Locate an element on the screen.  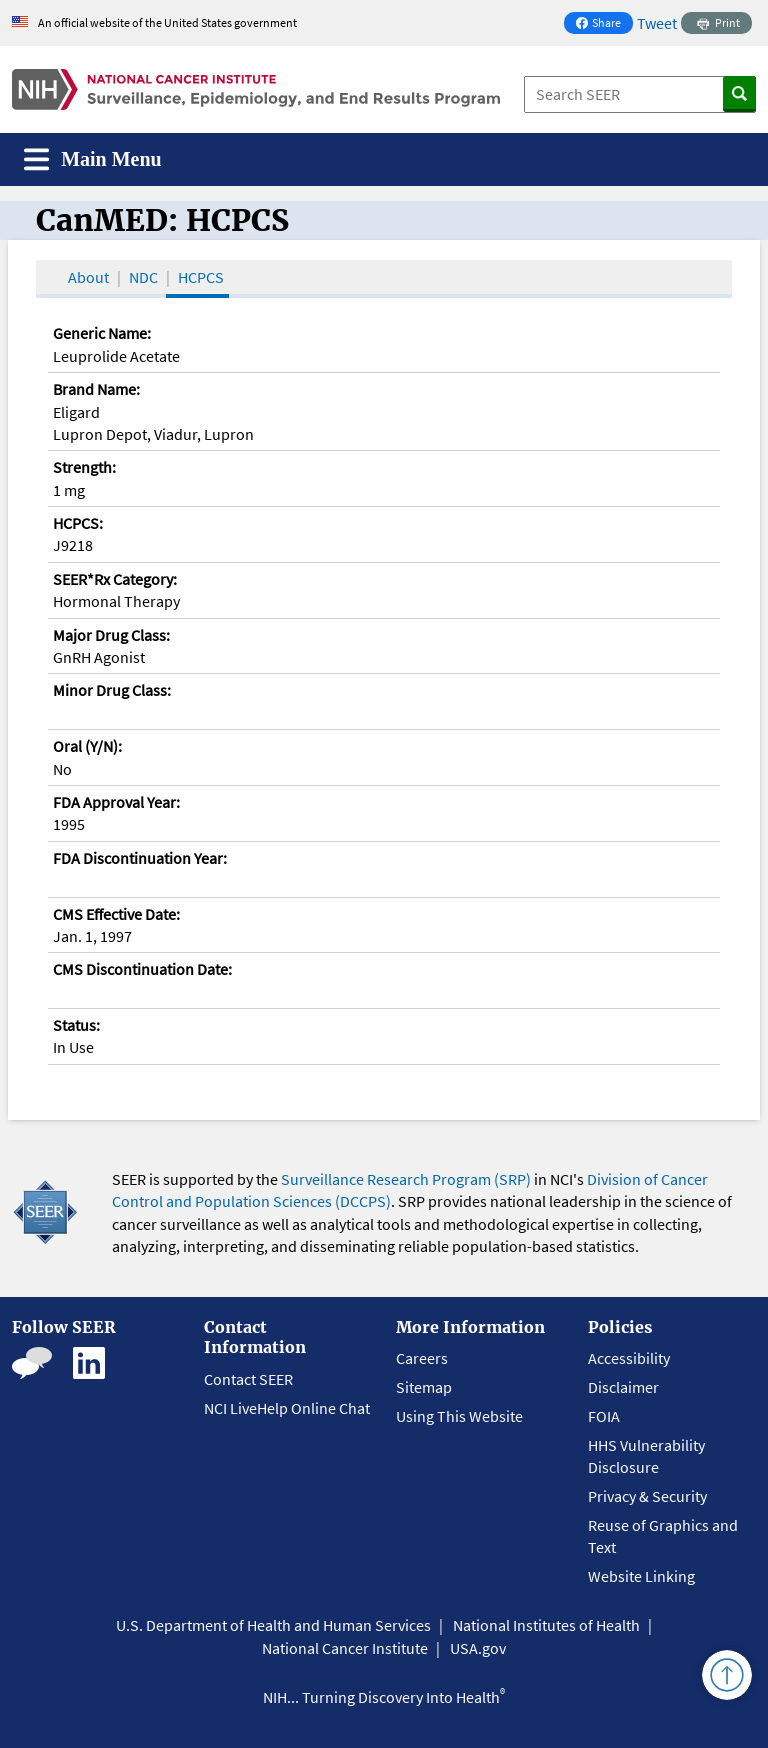
National Cancer Institute is located at coordinates (345, 1648).